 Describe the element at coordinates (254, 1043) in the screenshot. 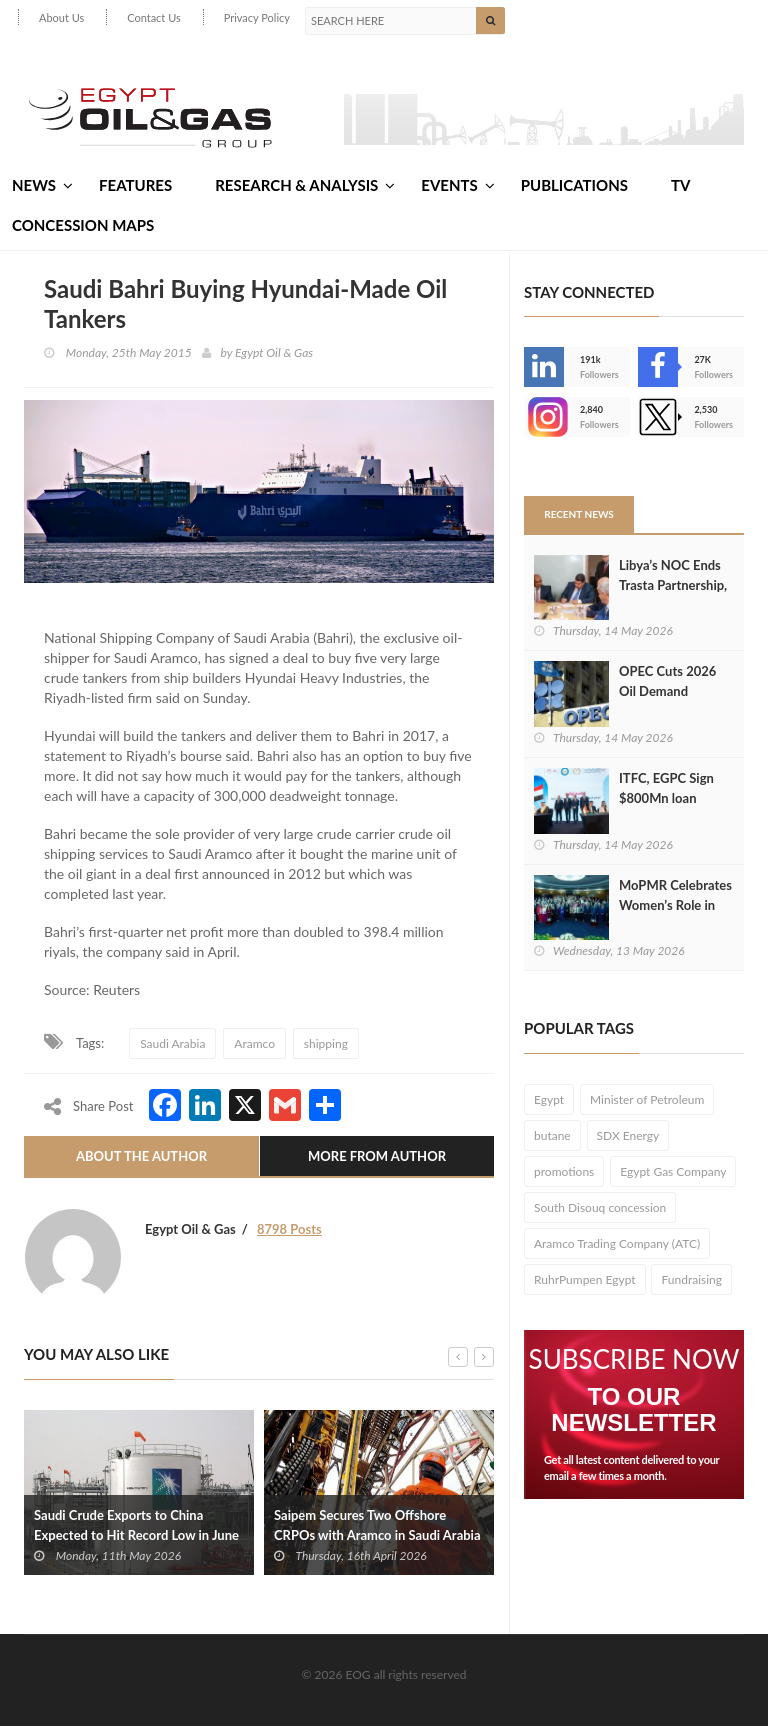

I see `Aramco` at that location.